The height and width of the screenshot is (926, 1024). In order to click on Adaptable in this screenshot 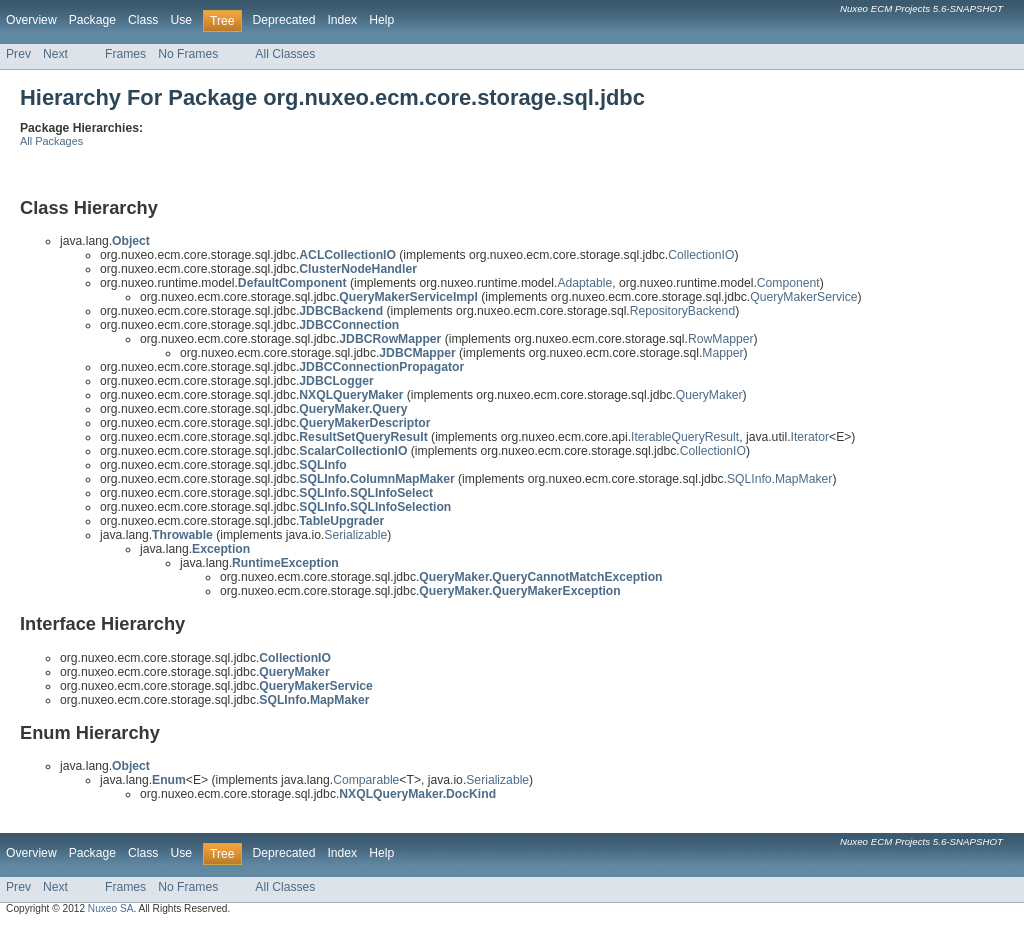, I will do `click(584, 283)`.